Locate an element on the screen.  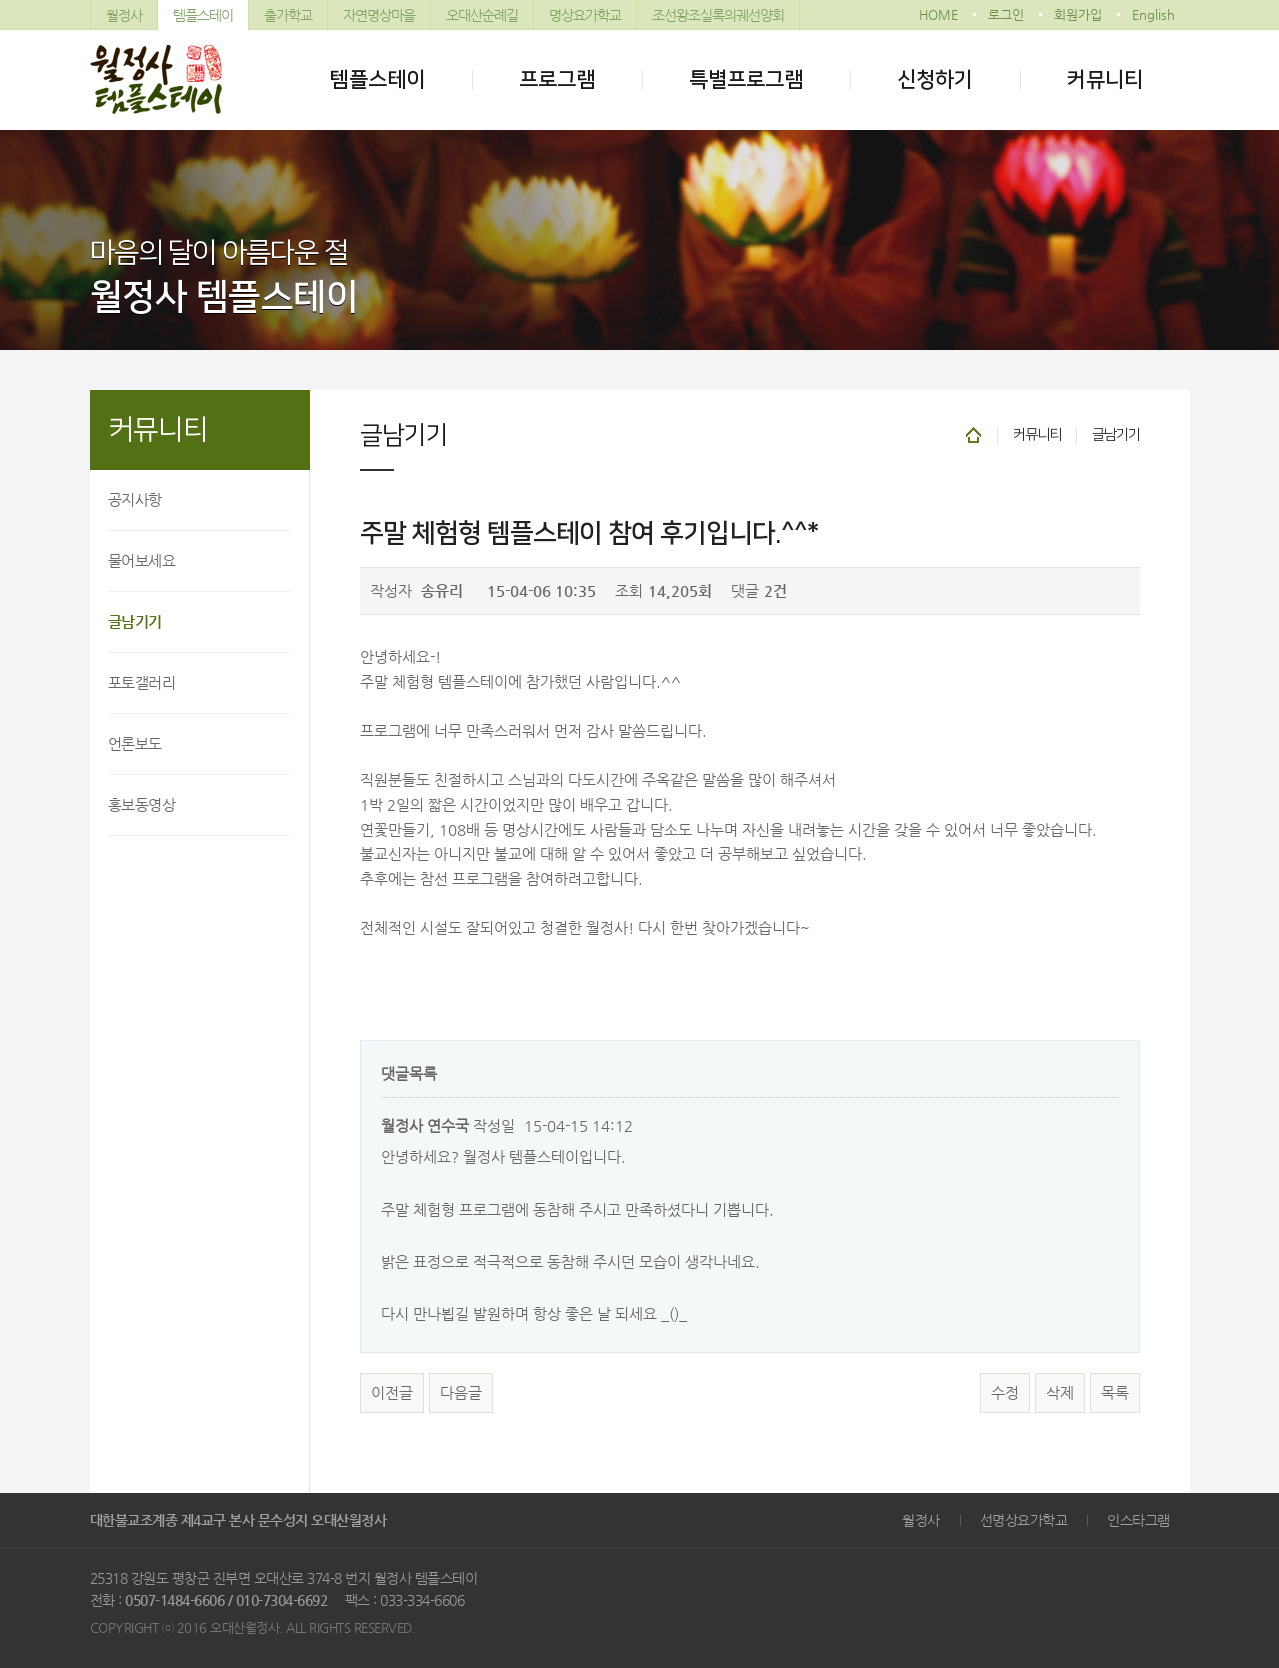
수정 is located at coordinates (1005, 1393).